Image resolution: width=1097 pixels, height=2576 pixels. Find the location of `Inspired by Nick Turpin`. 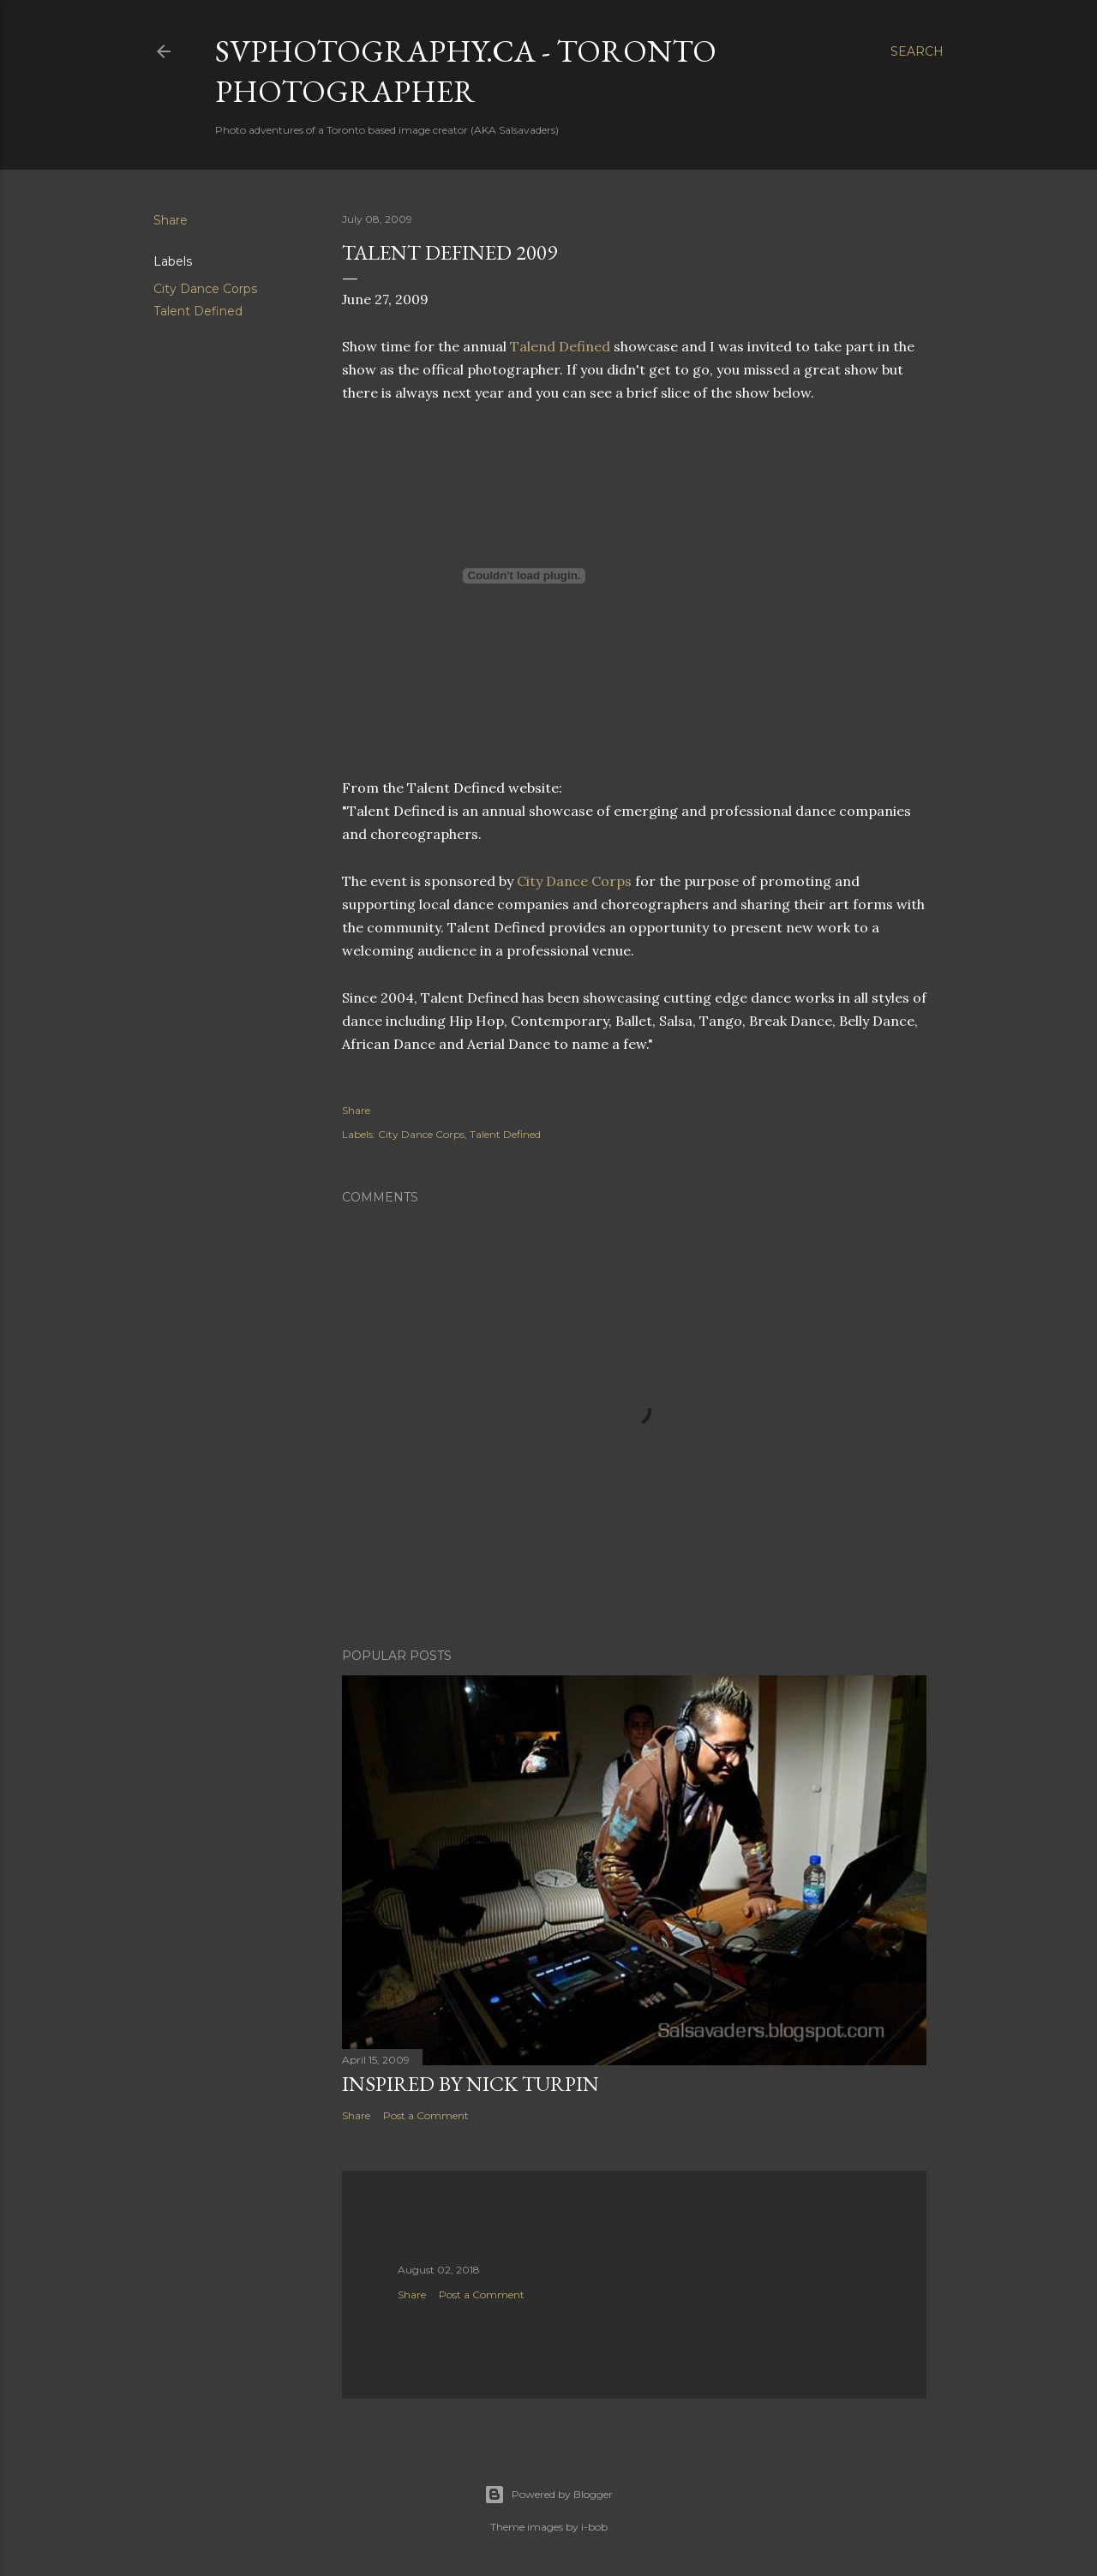

Inspired by Nick Turpin is located at coordinates (470, 2083).